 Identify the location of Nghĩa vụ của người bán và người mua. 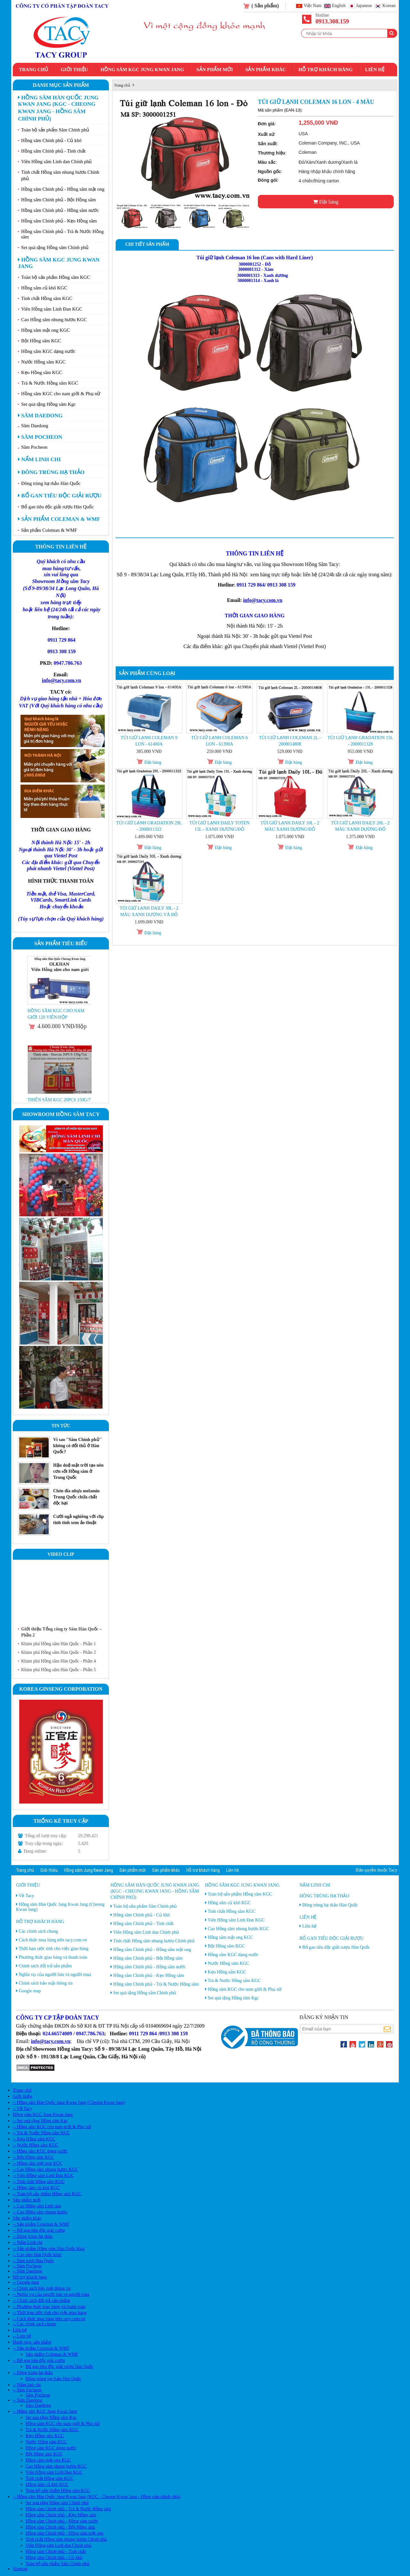
(55, 1974).